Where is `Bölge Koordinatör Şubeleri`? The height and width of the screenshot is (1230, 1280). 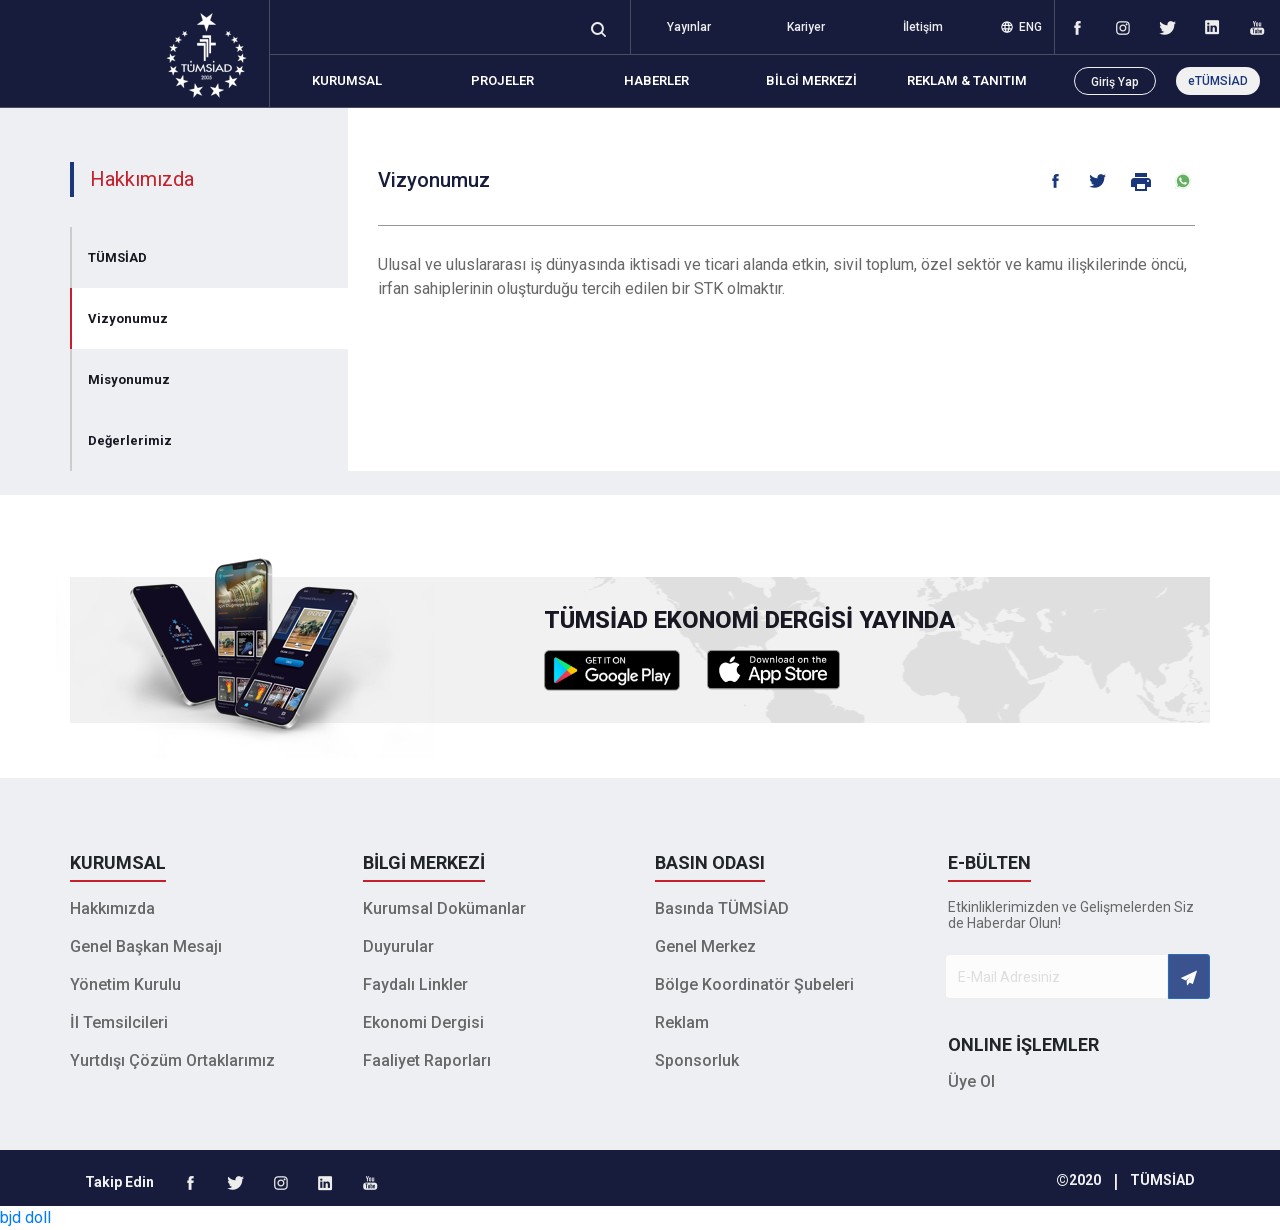 Bölge Koordinatör Şubeleri is located at coordinates (754, 984).